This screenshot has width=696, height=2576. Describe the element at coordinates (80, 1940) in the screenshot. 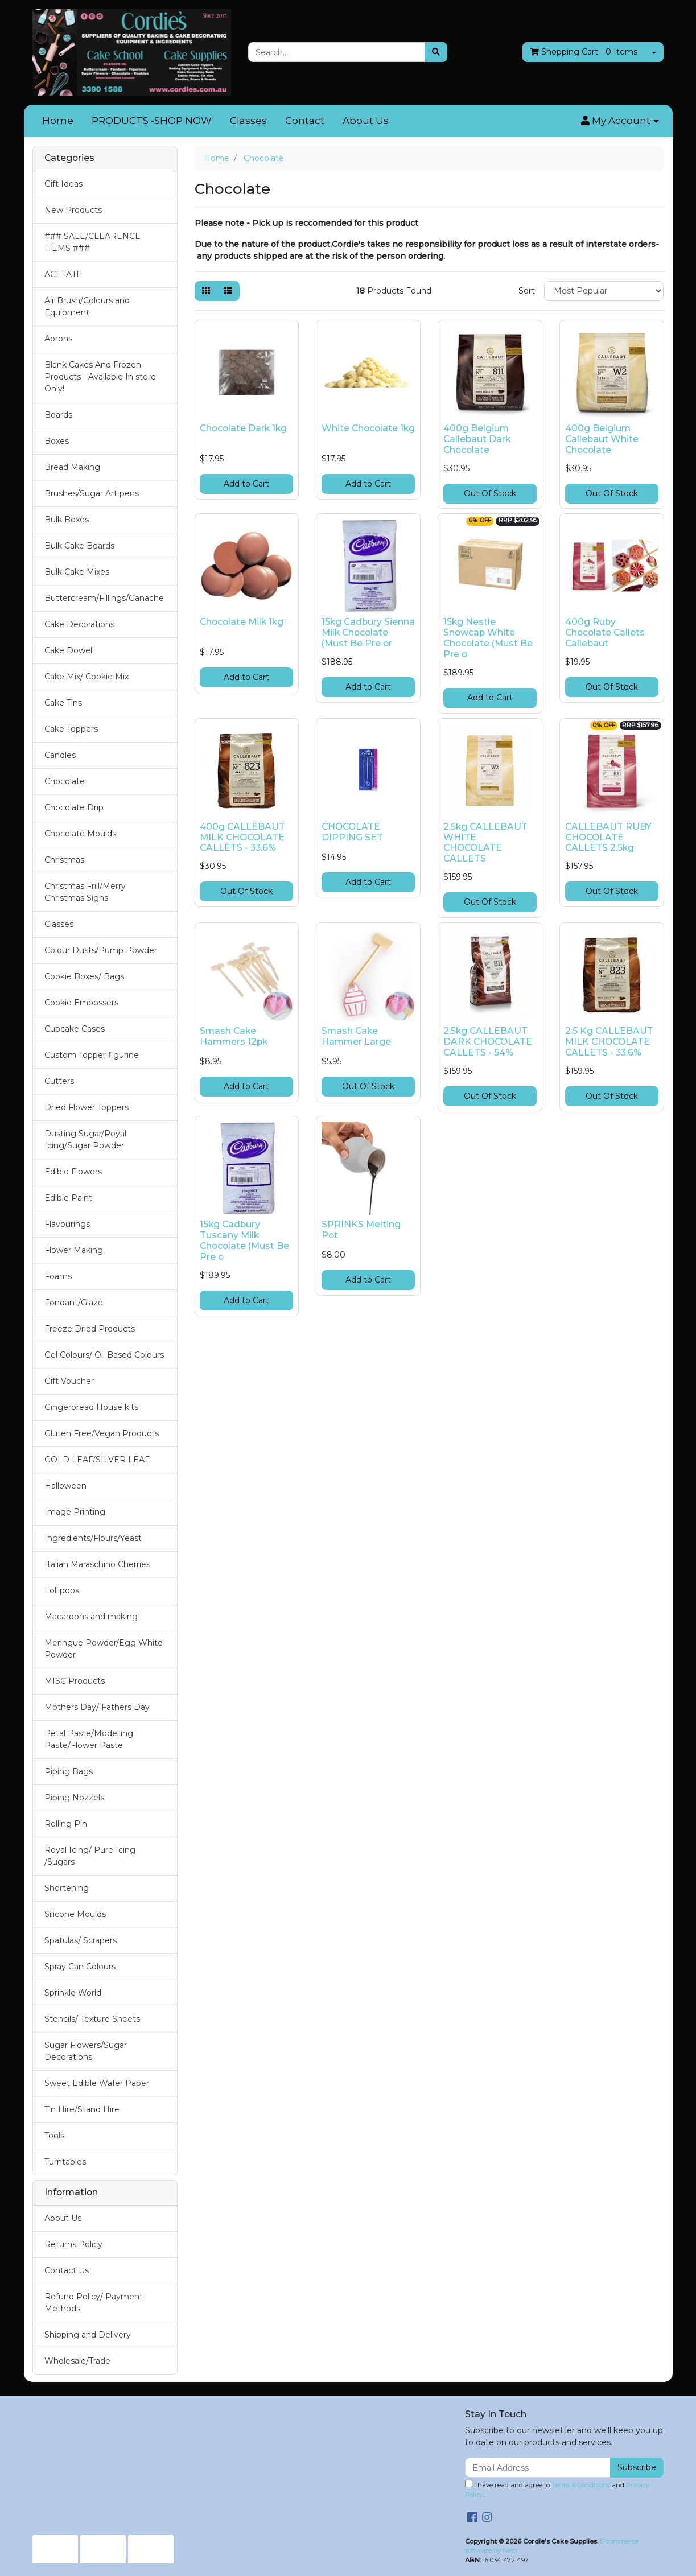

I see `Spatulas/ Scrapers` at that location.